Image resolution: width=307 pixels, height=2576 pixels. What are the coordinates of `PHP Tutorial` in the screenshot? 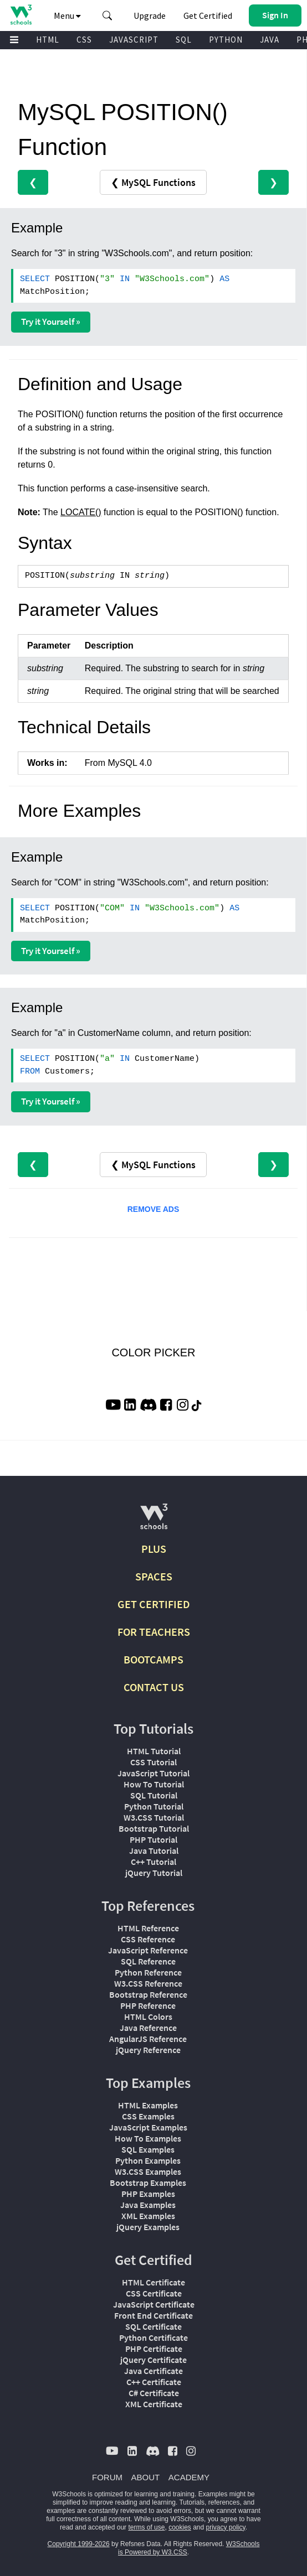 It's located at (153, 1839).